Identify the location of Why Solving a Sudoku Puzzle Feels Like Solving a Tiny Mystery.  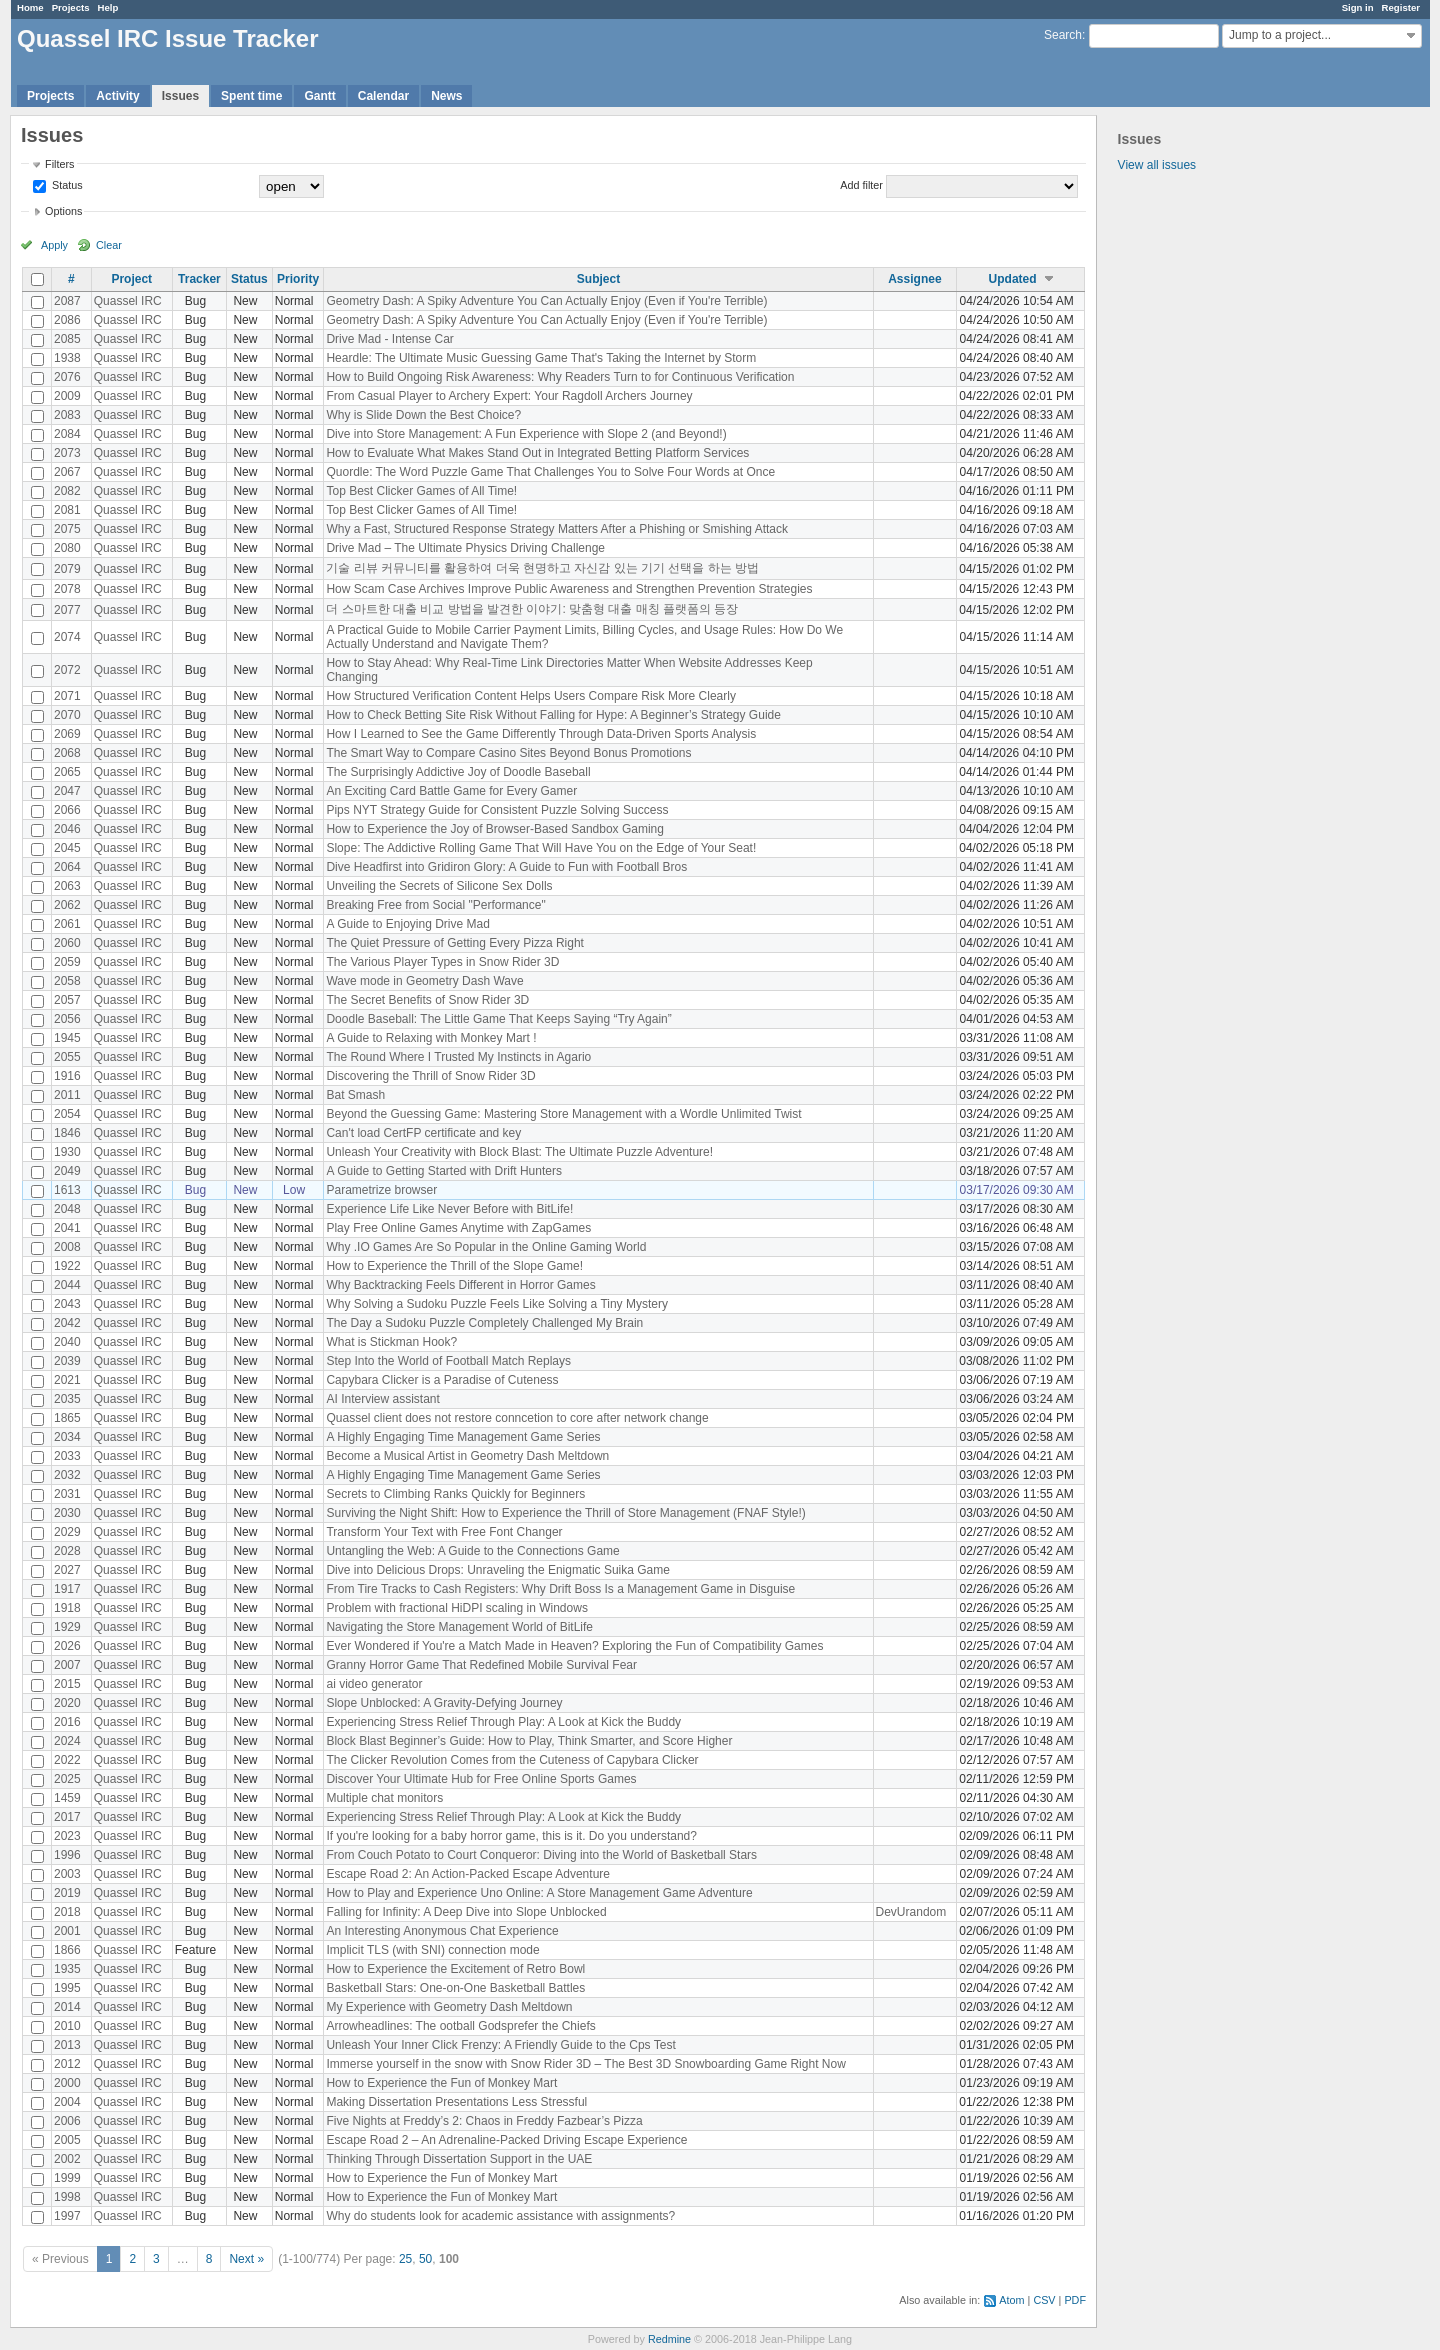
(496, 1304).